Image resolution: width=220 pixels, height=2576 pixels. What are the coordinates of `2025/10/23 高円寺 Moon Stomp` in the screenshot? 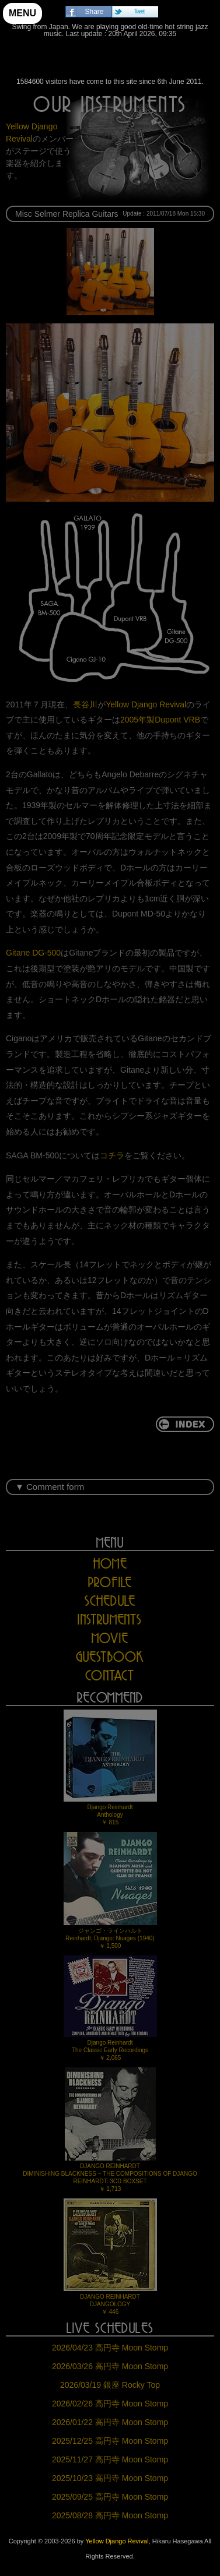 It's located at (110, 2478).